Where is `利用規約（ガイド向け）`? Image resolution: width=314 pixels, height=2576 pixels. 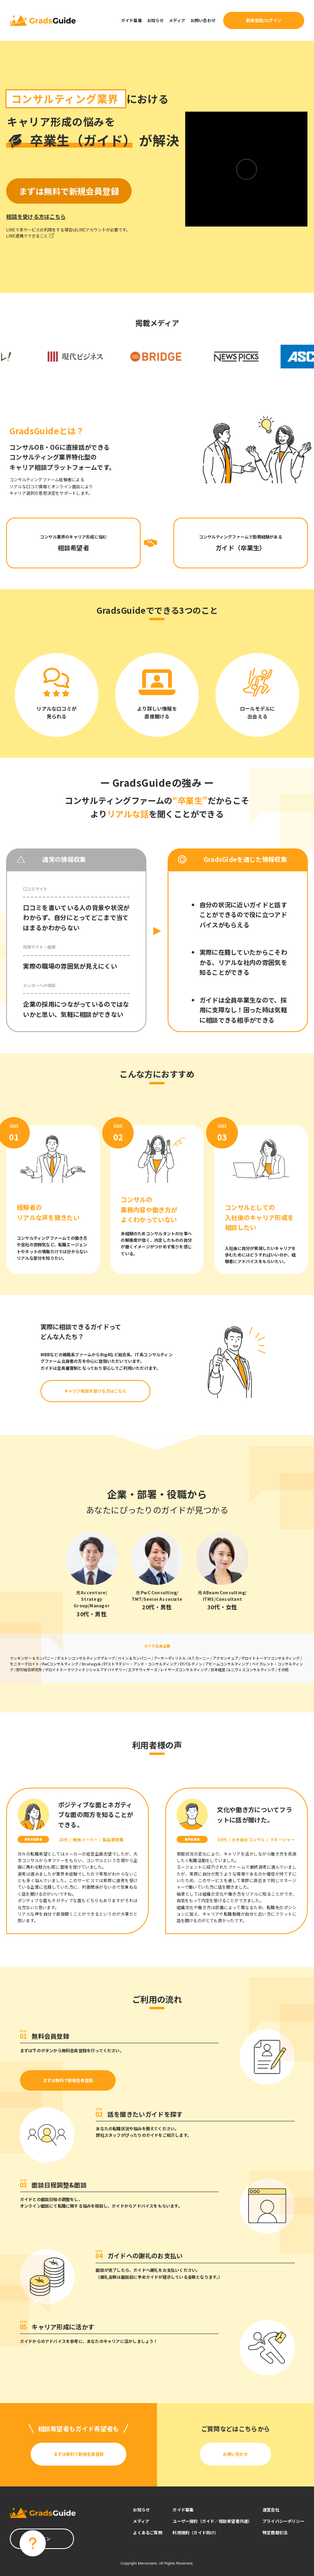 利用規約（ガイド向け） is located at coordinates (195, 2532).